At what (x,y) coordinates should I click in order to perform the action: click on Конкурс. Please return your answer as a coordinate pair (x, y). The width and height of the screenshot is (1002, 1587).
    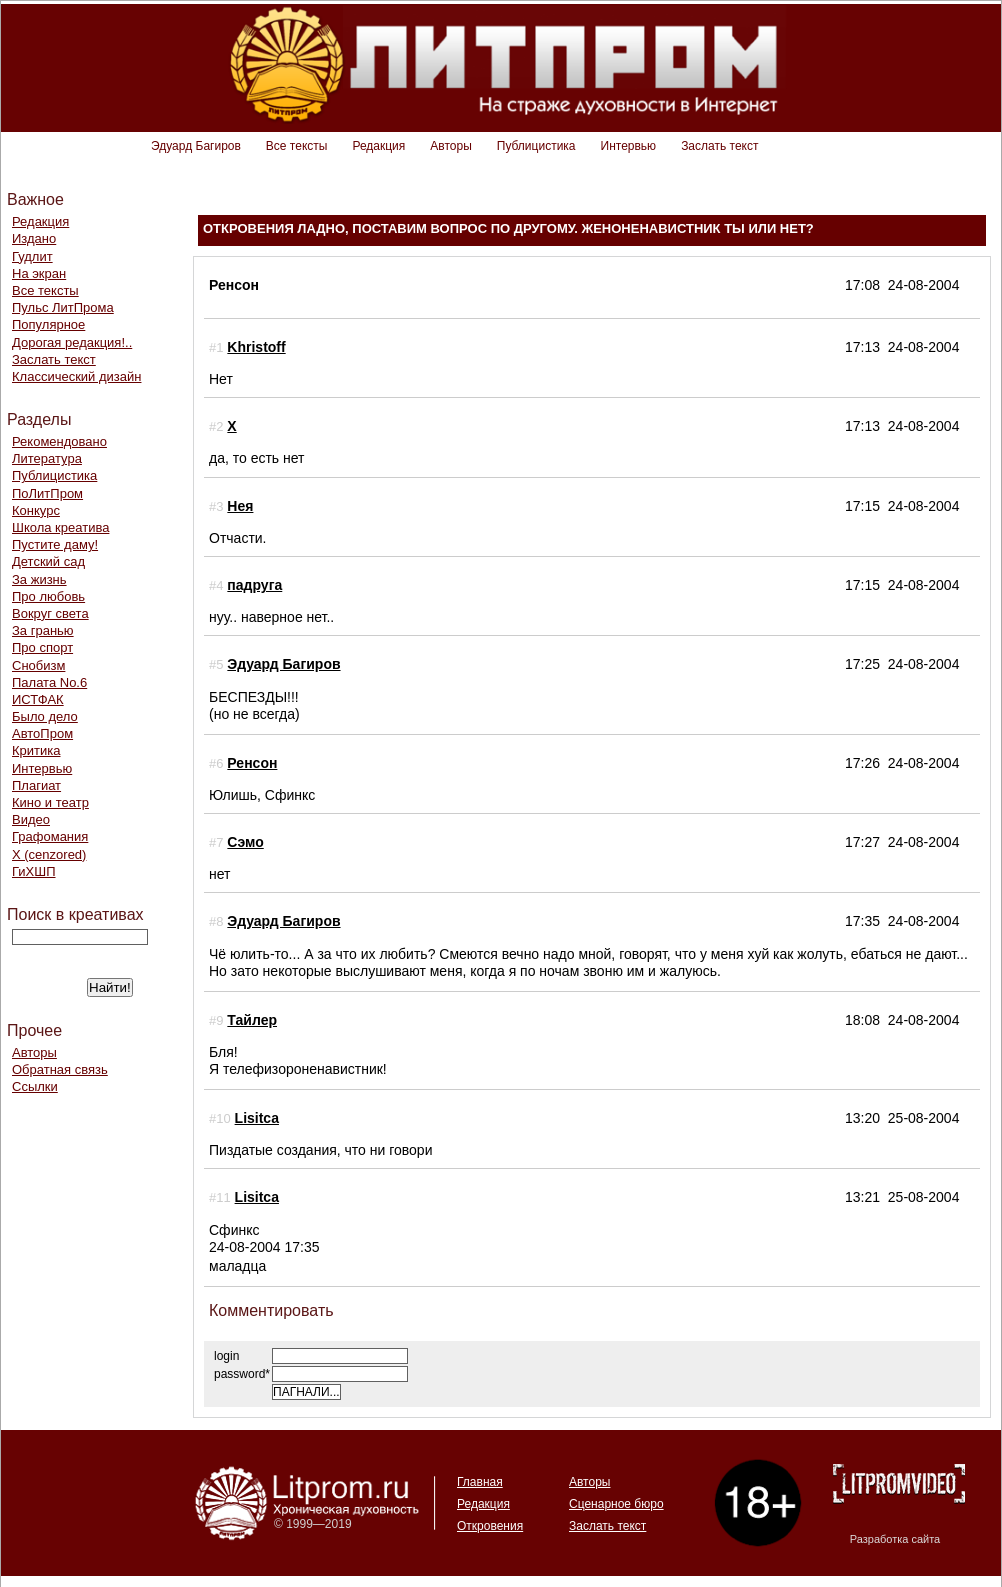
    Looking at the image, I should click on (36, 510).